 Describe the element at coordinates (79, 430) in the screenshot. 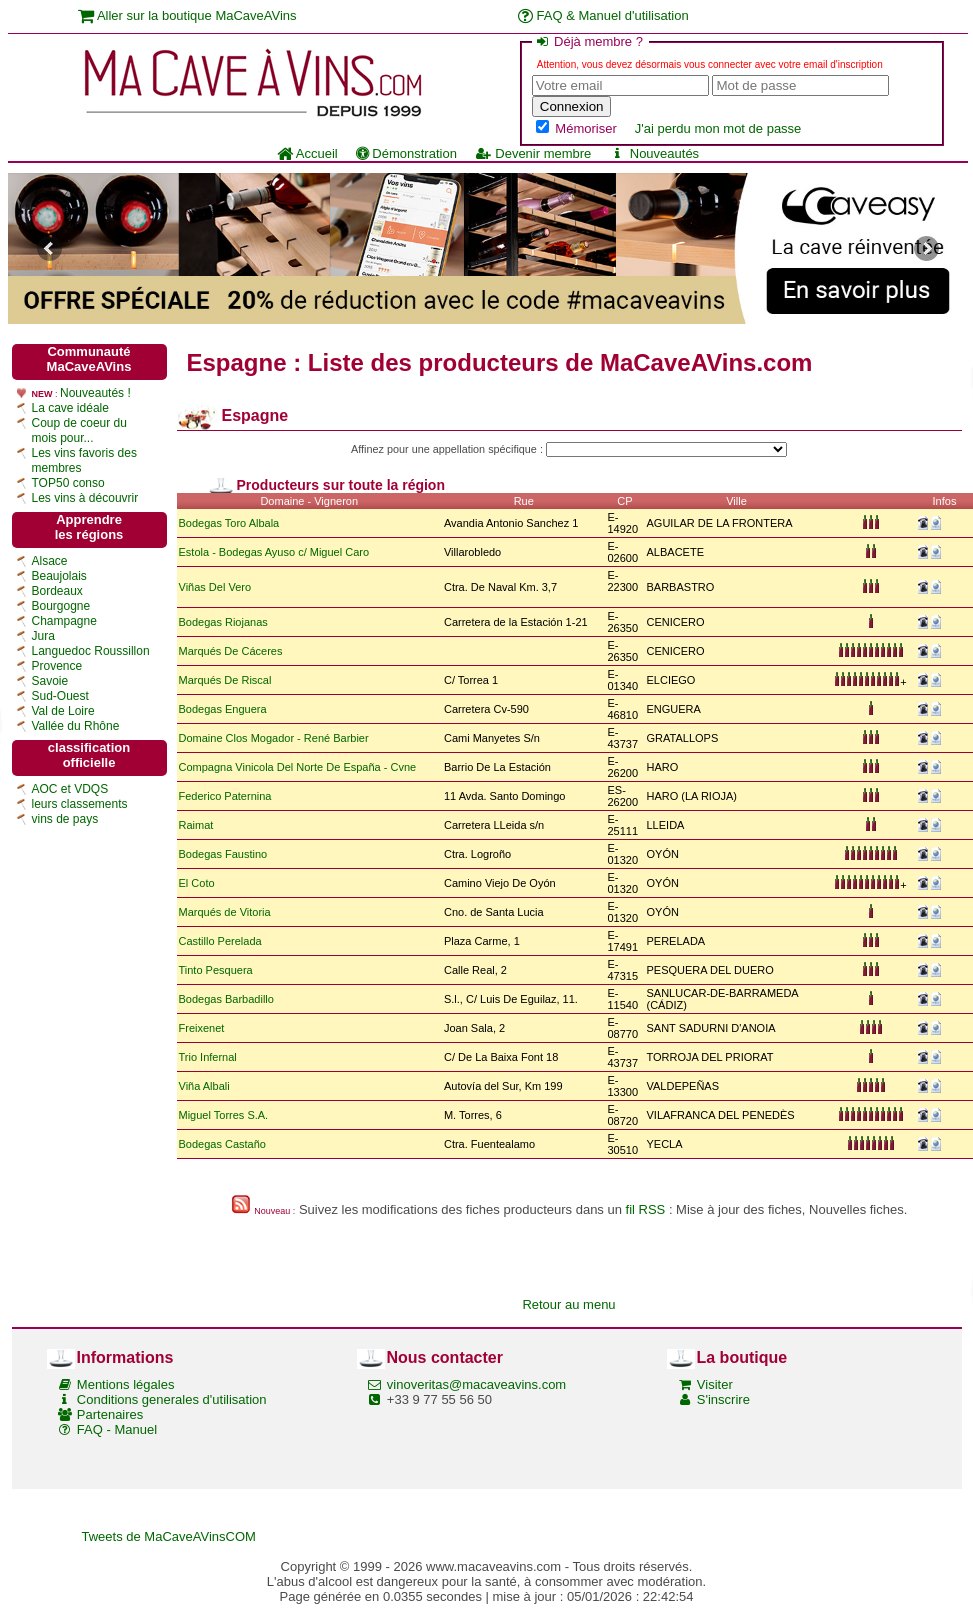

I see `Coup de coeur du mois pour...` at that location.